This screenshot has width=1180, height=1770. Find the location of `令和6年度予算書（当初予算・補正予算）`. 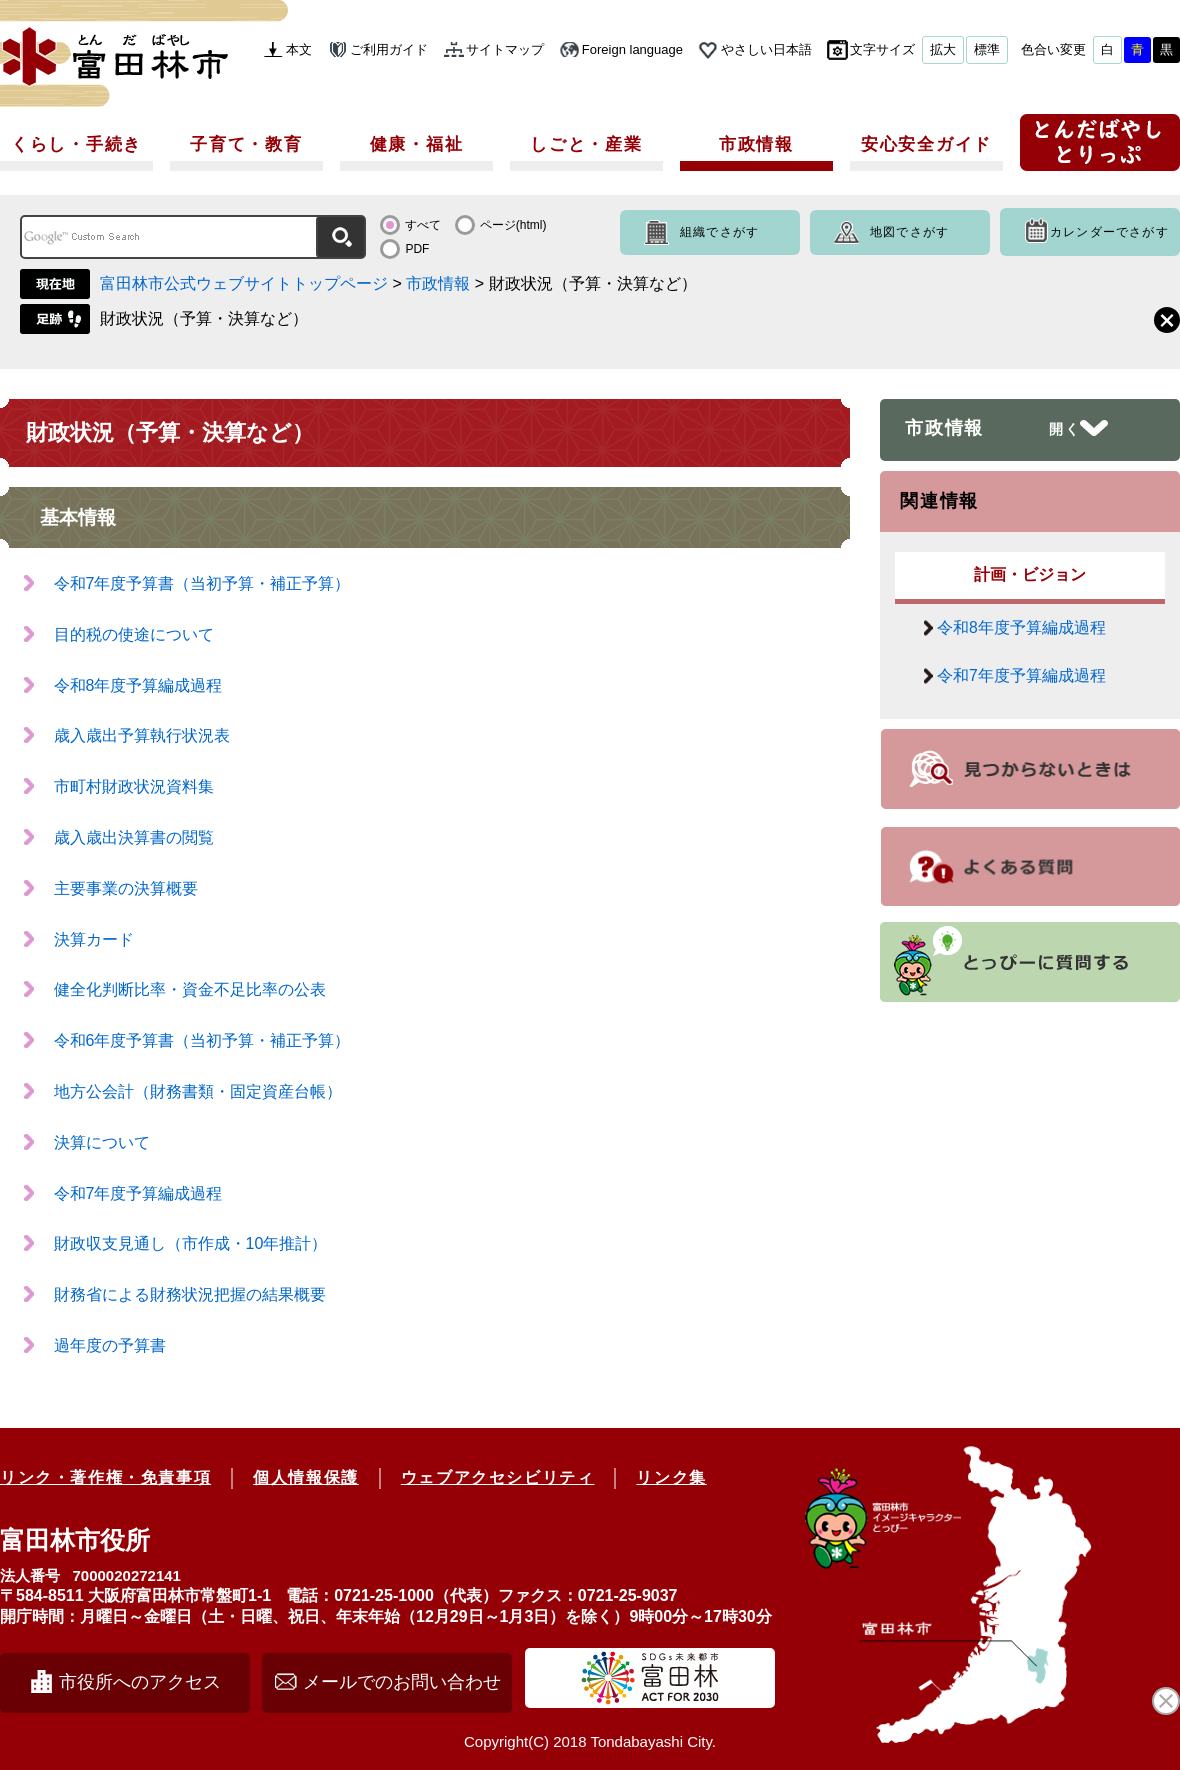

令和6年度予算書（当初予算・補正予算） is located at coordinates (202, 1040).